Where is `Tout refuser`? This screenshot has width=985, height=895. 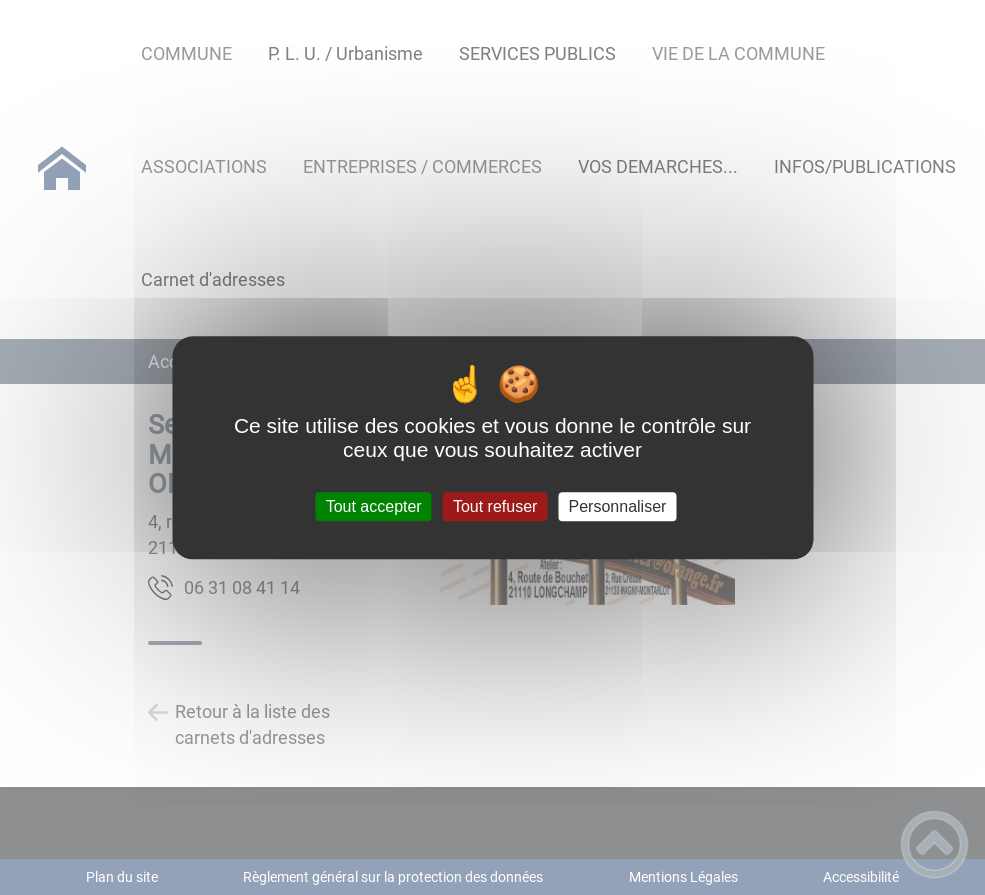 Tout refuser is located at coordinates (495, 506).